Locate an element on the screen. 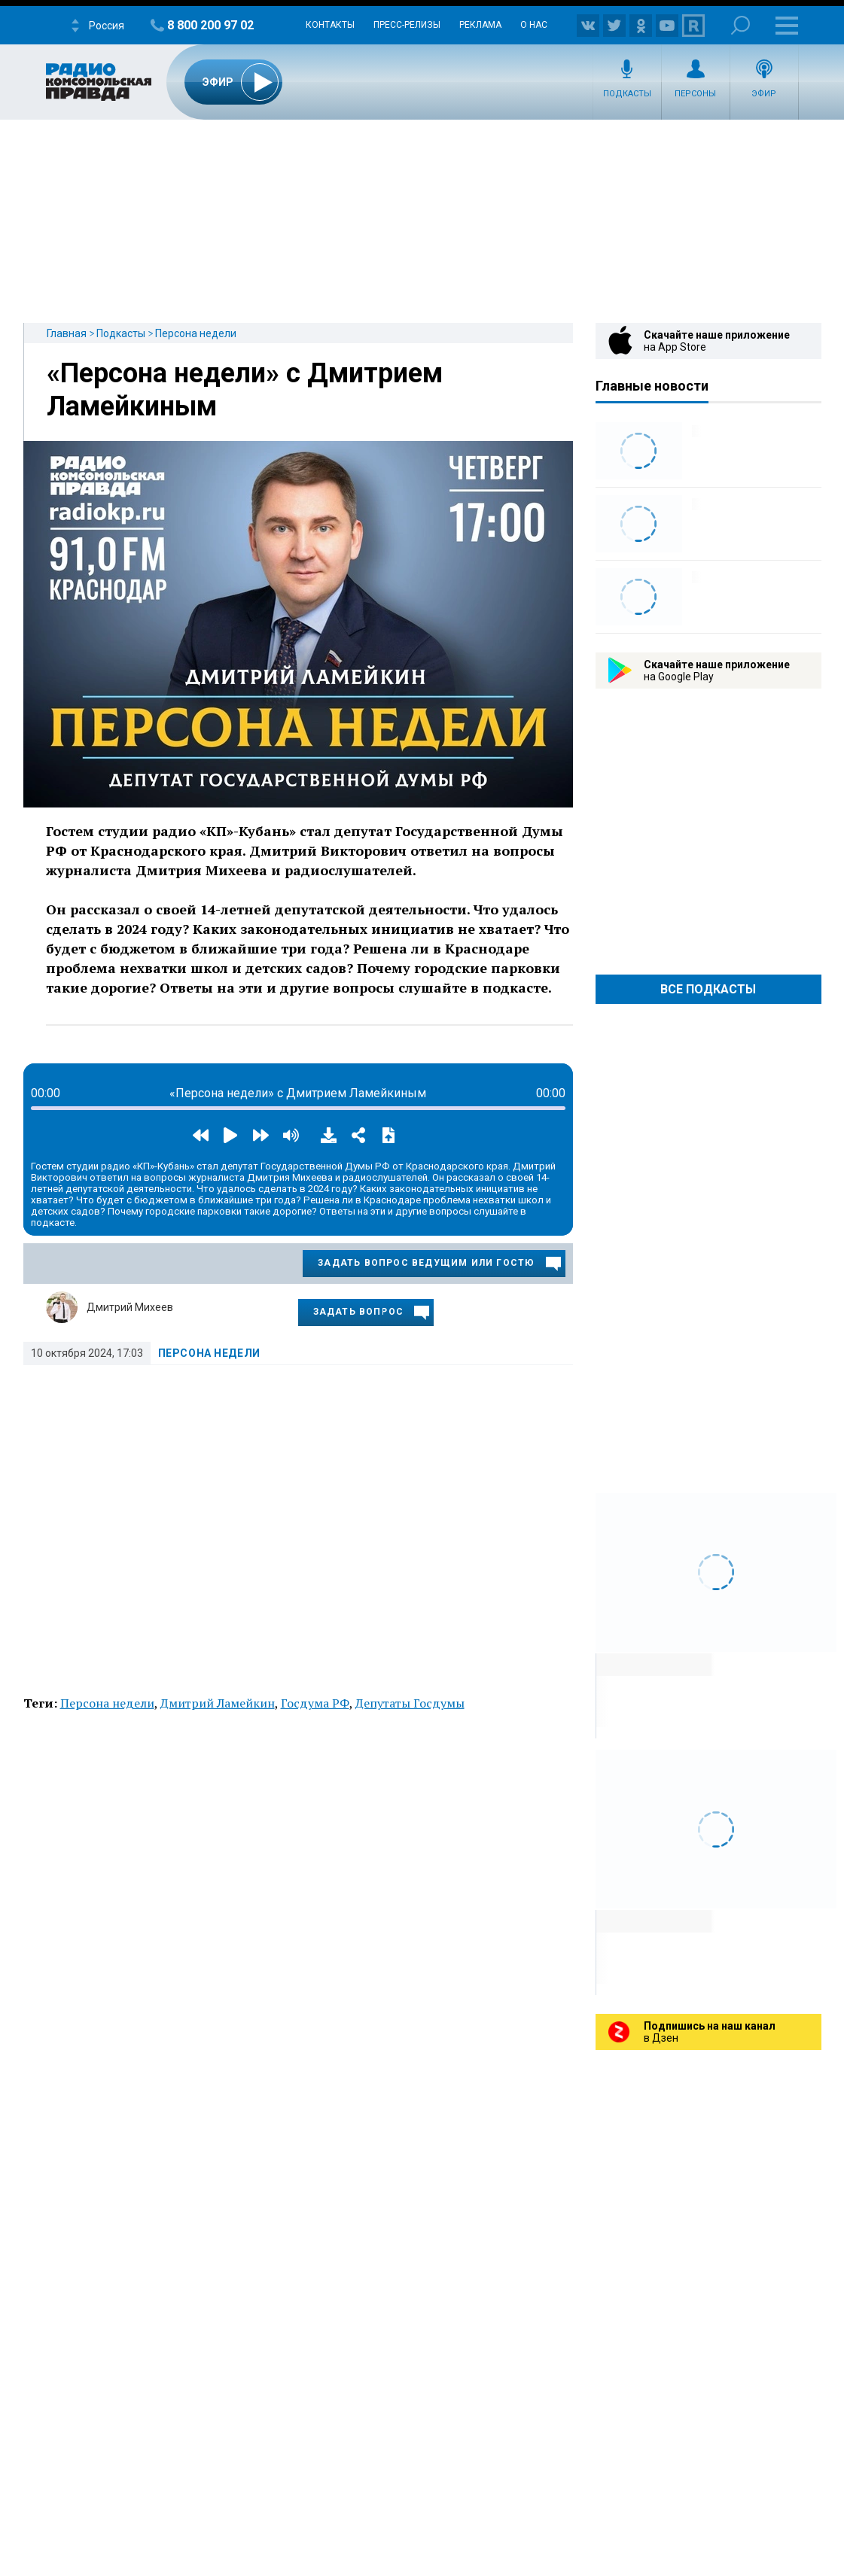  8 800 200 97 02 is located at coordinates (210, 25).